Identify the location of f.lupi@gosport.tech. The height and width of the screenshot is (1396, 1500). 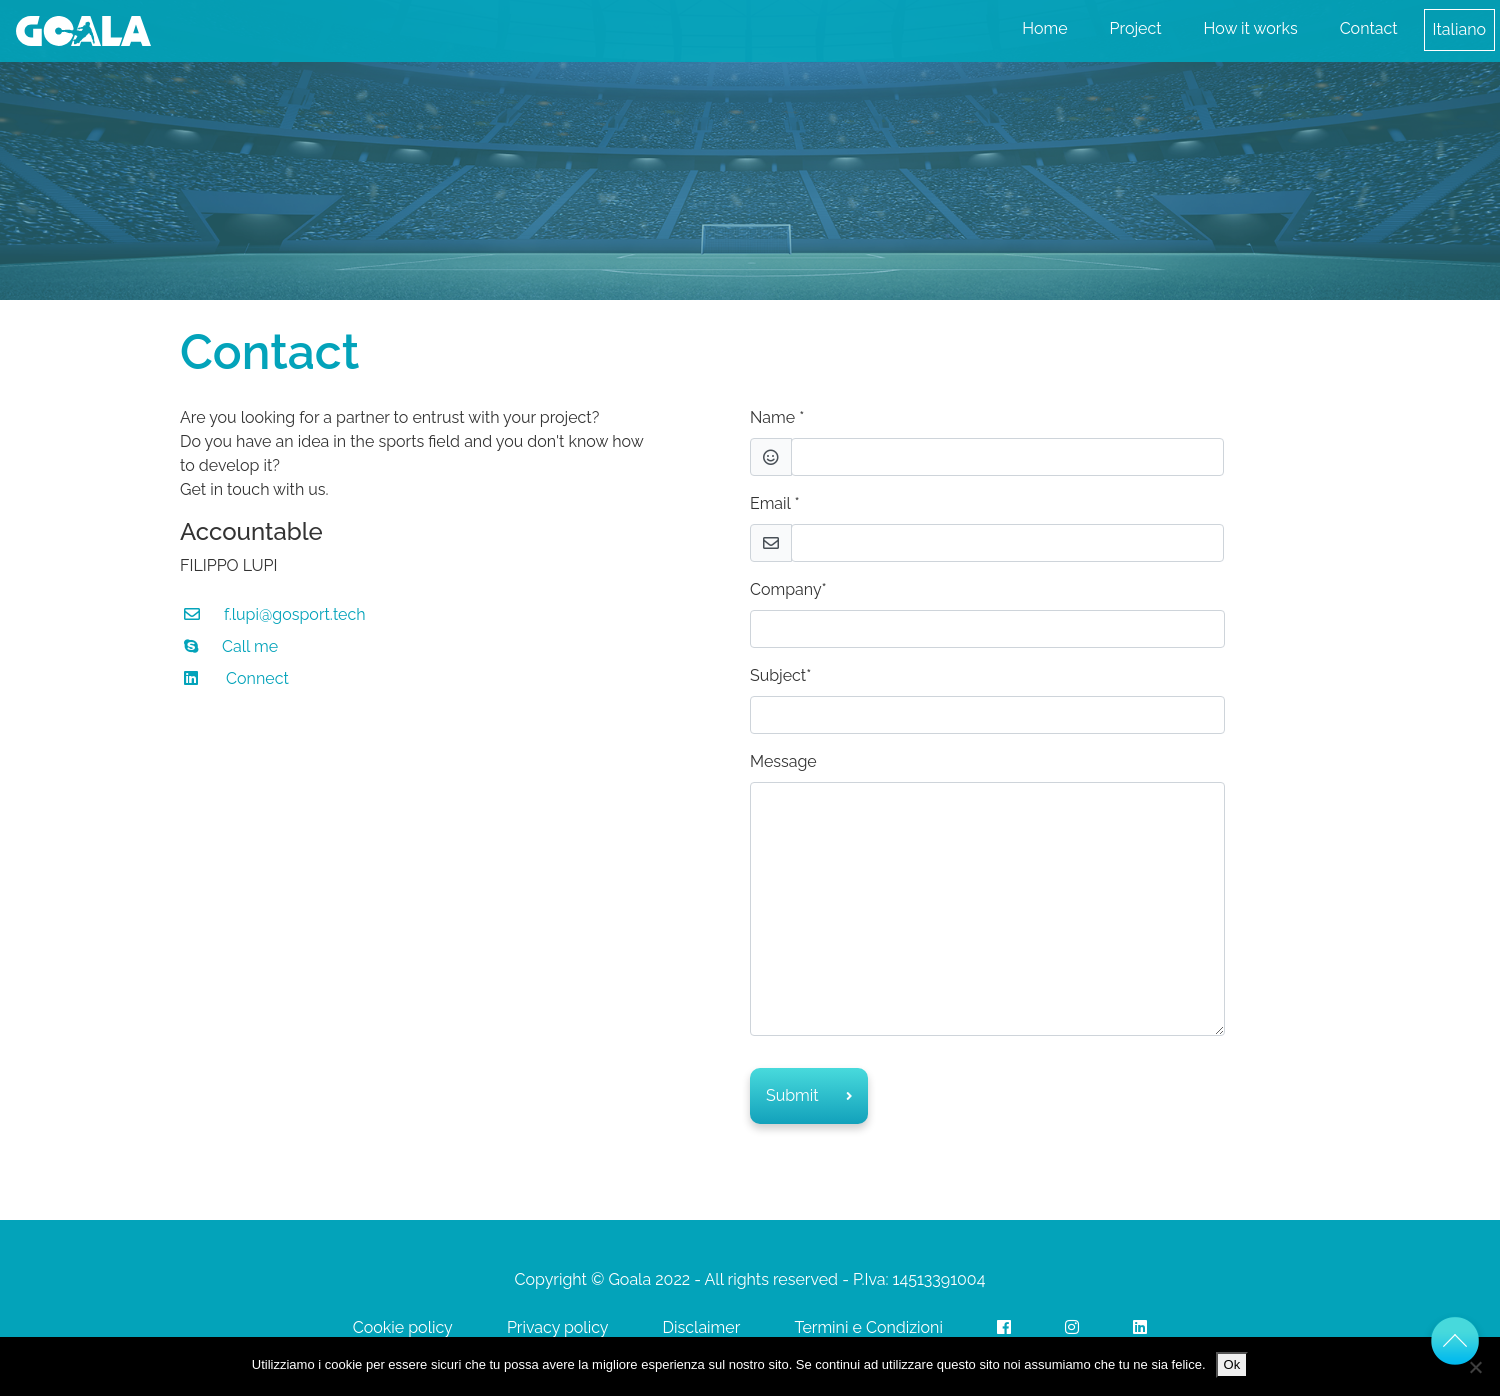
(295, 614).